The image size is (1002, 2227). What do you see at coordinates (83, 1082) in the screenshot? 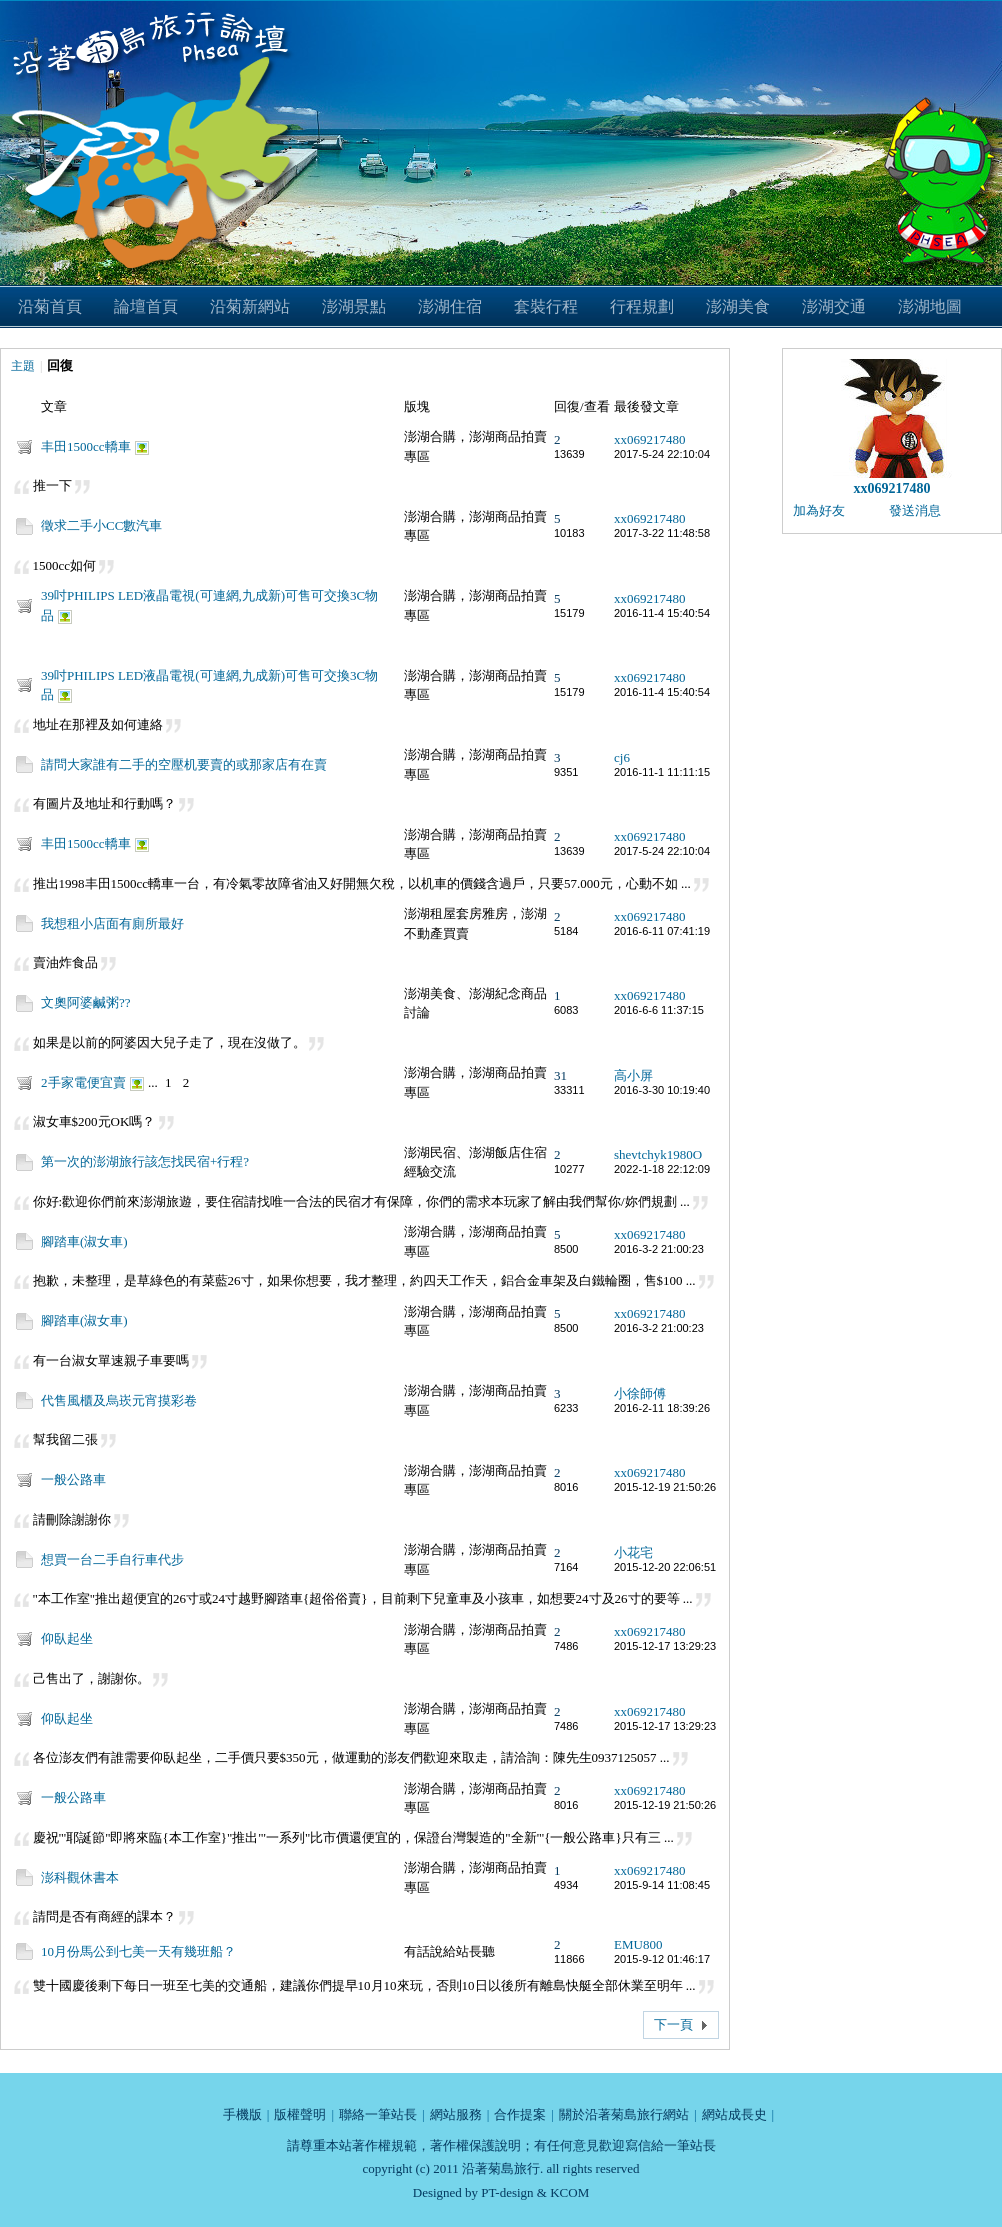
I see `2手家電便宜賣` at bounding box center [83, 1082].